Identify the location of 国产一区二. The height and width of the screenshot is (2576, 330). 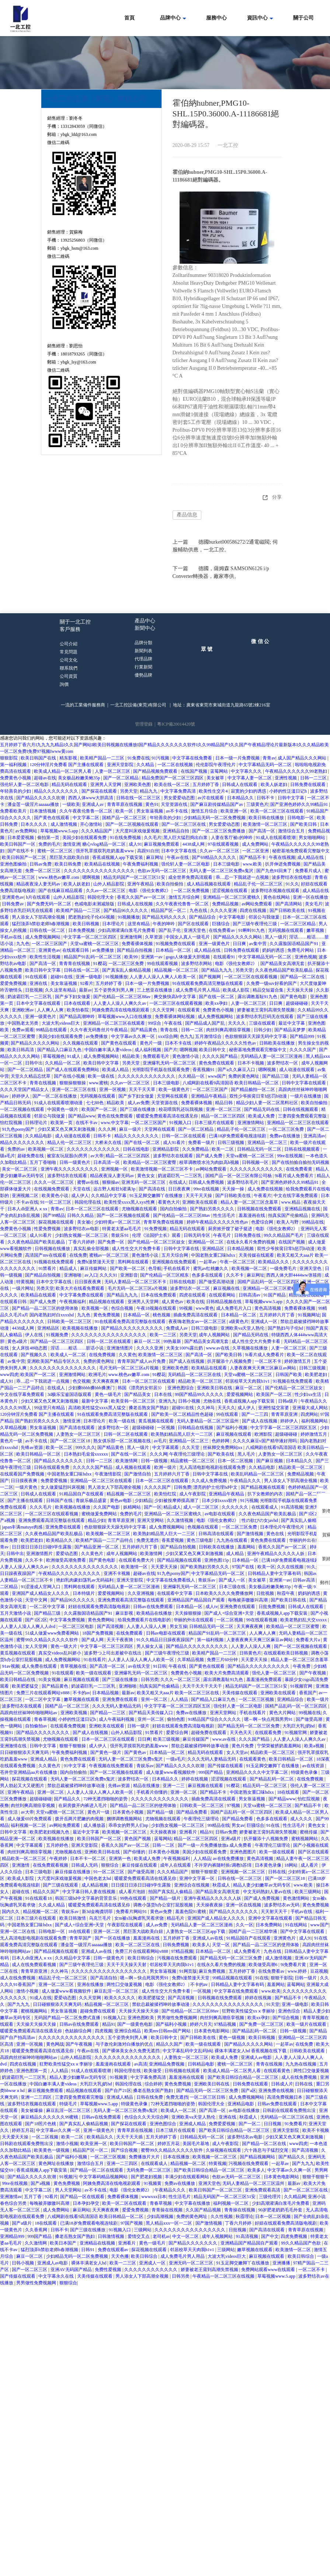
(250, 2123).